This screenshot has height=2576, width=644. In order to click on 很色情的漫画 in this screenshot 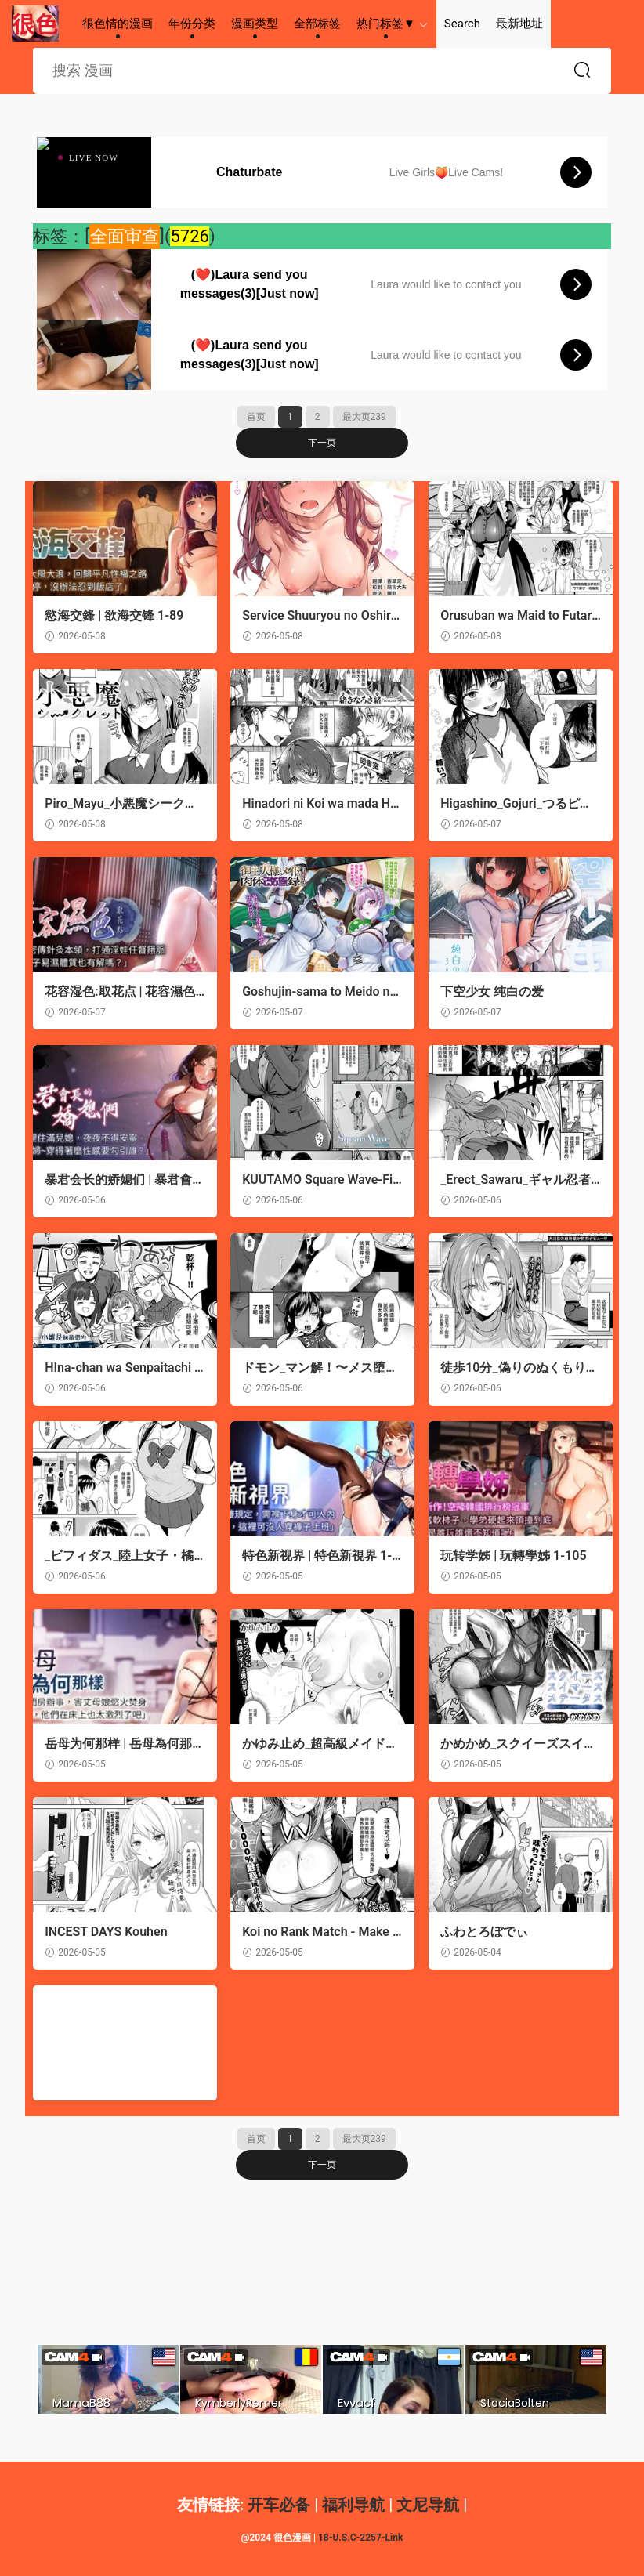, I will do `click(35, 23)`.